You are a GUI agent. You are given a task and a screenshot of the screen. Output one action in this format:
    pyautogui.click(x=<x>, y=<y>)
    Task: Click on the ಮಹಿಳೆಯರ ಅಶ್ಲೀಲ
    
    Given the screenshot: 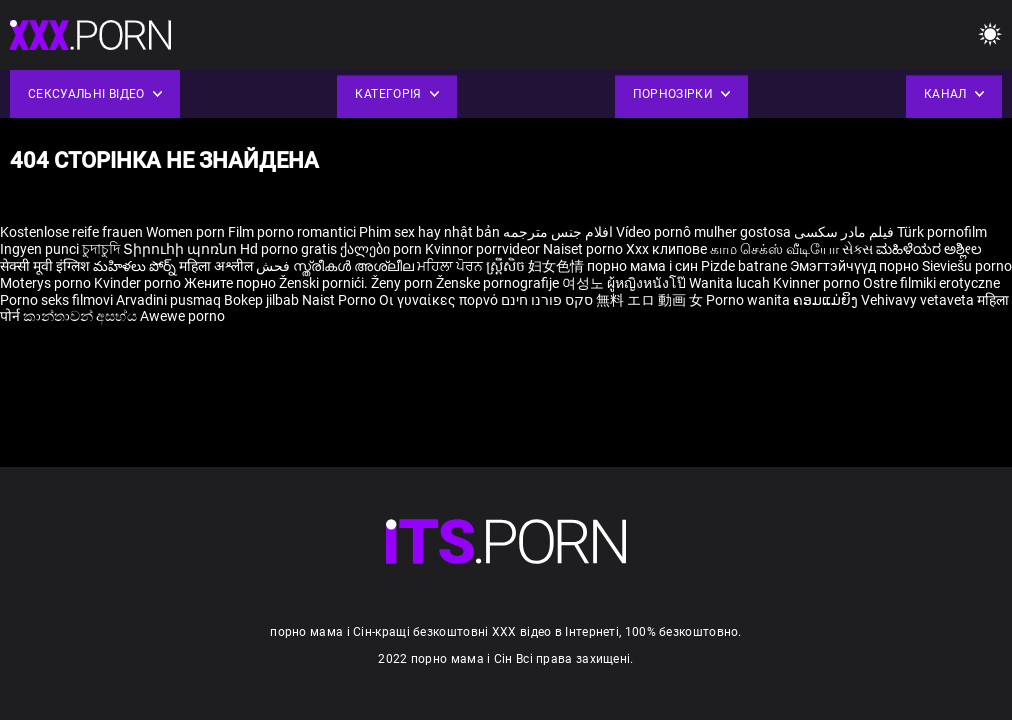 What is the action you would take?
    pyautogui.click(x=929, y=249)
    